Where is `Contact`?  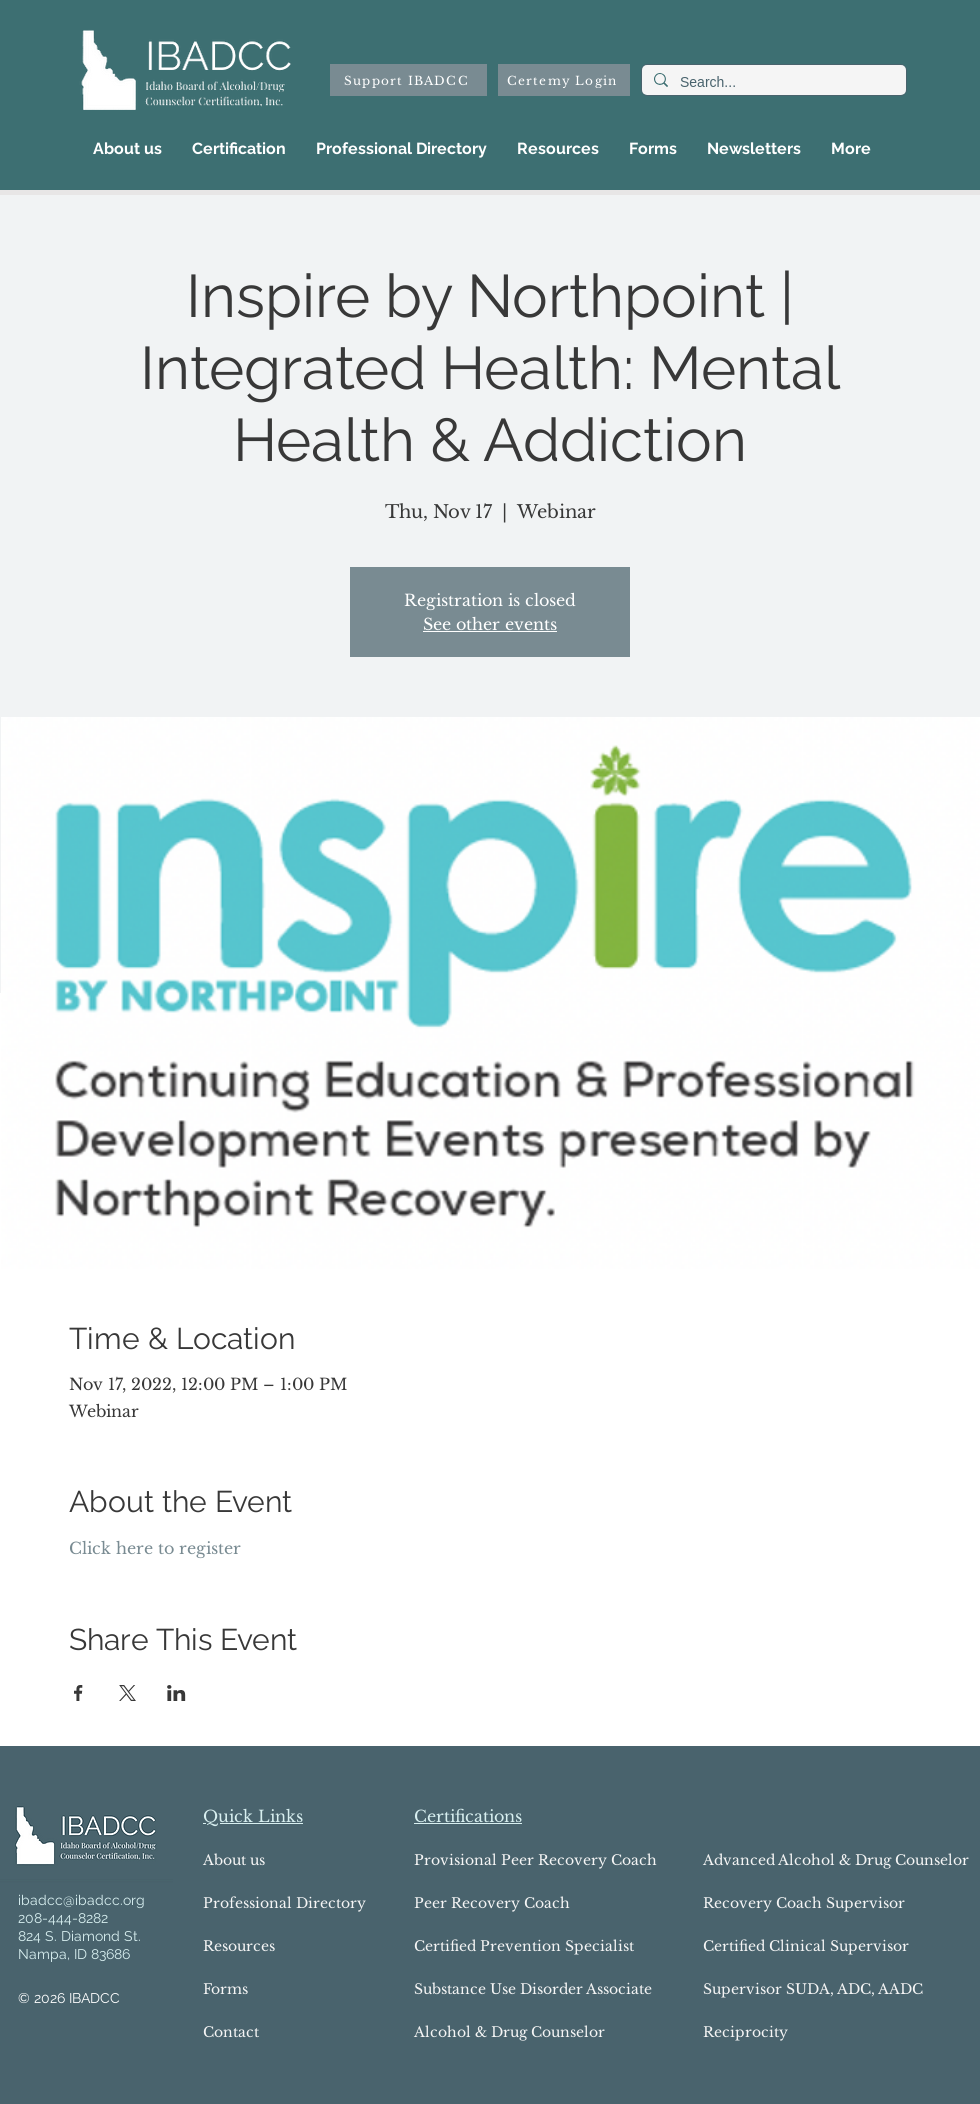 Contact is located at coordinates (231, 2032).